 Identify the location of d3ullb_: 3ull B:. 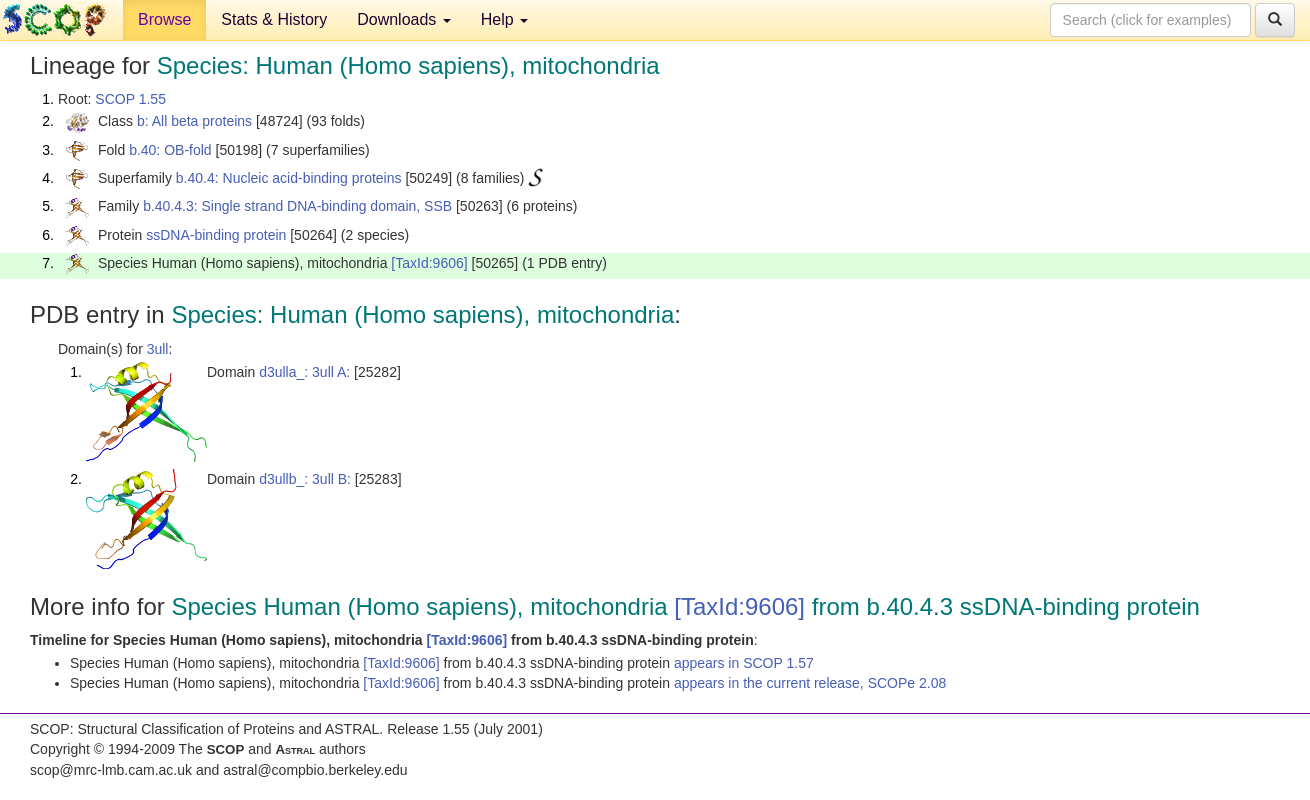
(305, 479).